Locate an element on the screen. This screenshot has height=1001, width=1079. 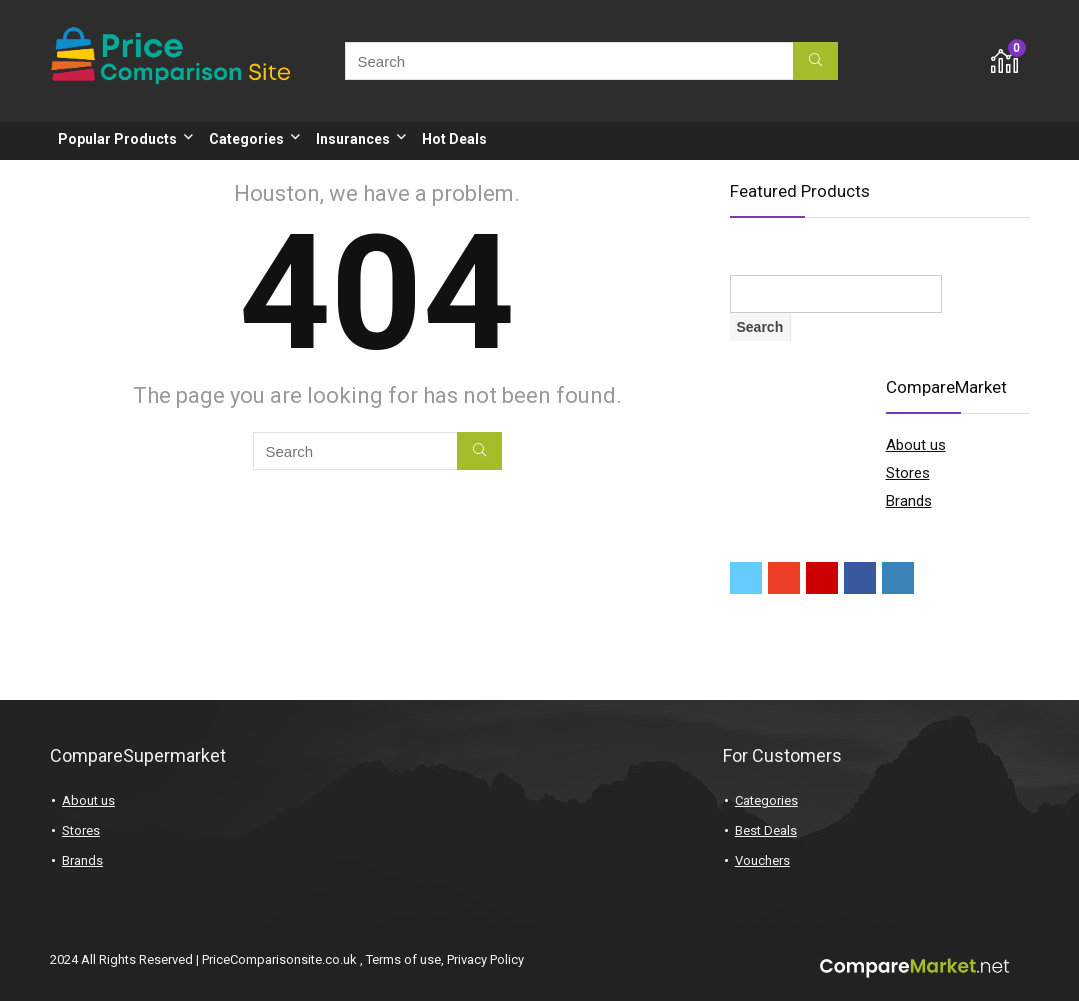
About us is located at coordinates (916, 445).